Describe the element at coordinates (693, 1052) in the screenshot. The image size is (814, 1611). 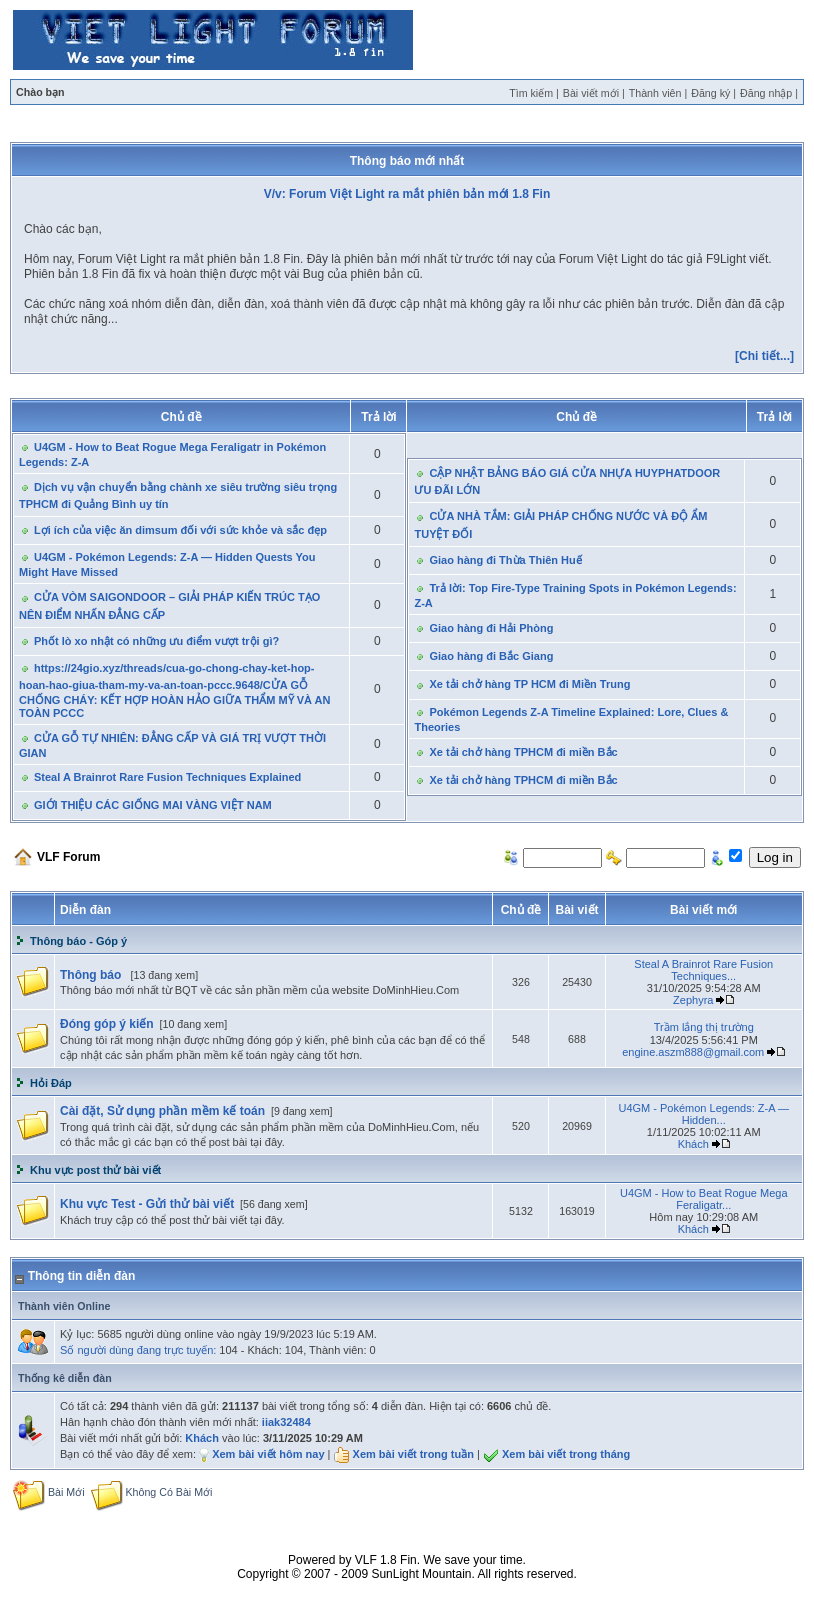
I see `engine.aszm888@gmail.com` at that location.